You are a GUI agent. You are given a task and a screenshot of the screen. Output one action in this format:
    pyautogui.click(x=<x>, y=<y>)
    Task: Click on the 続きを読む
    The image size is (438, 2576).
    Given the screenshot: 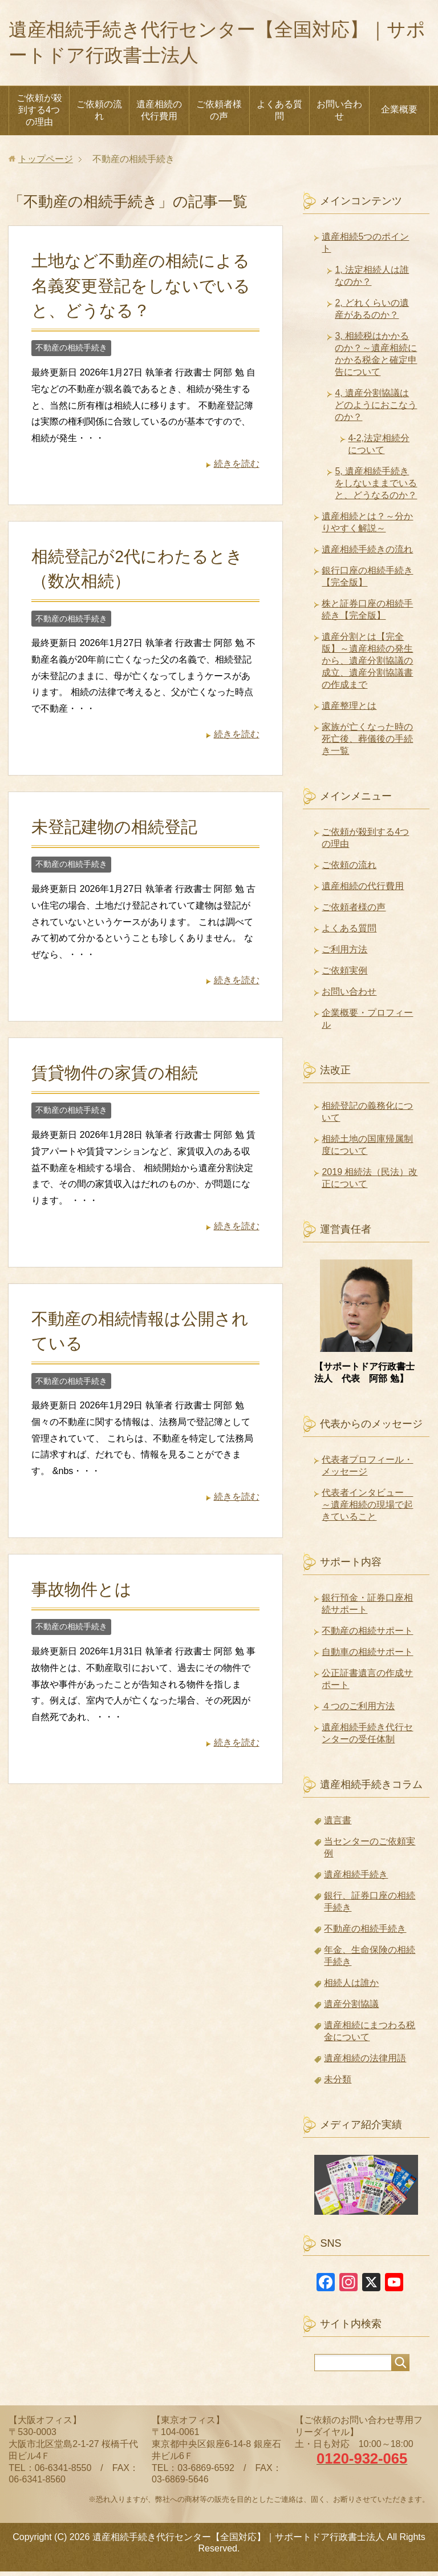 What is the action you would take?
    pyautogui.click(x=236, y=468)
    